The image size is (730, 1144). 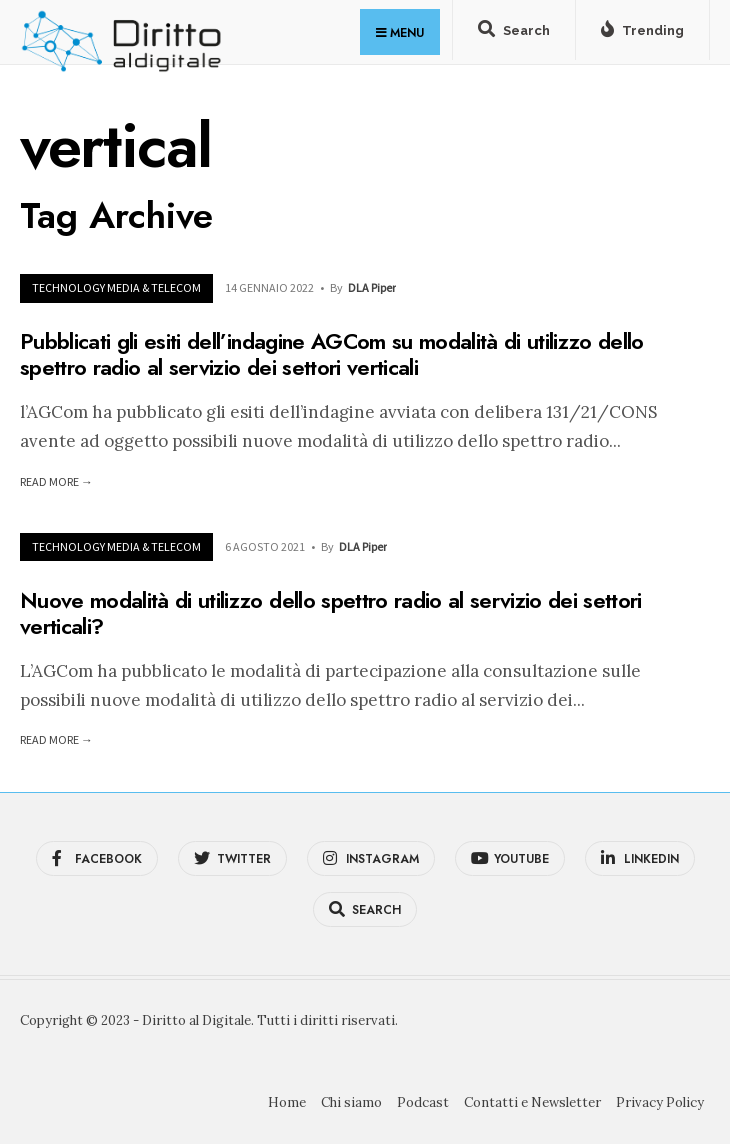 I want to click on Home, so click(x=287, y=1102).